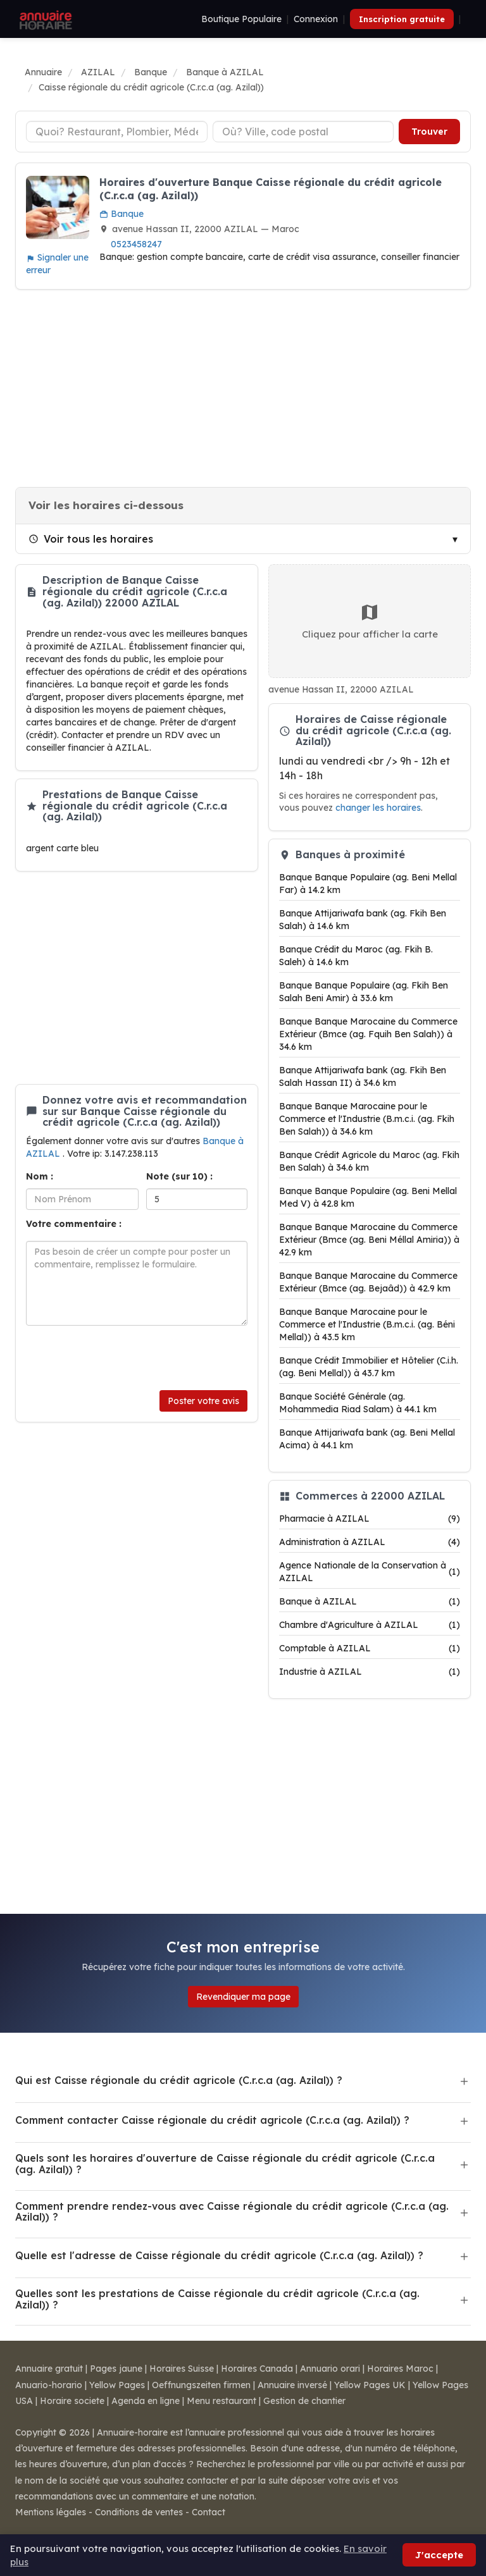  What do you see at coordinates (219, 2255) in the screenshot?
I see `Quelle est l'adresse de Caisse régionale du crédit agricole (C.r.c.a (ag. Azilal)) ?` at bounding box center [219, 2255].